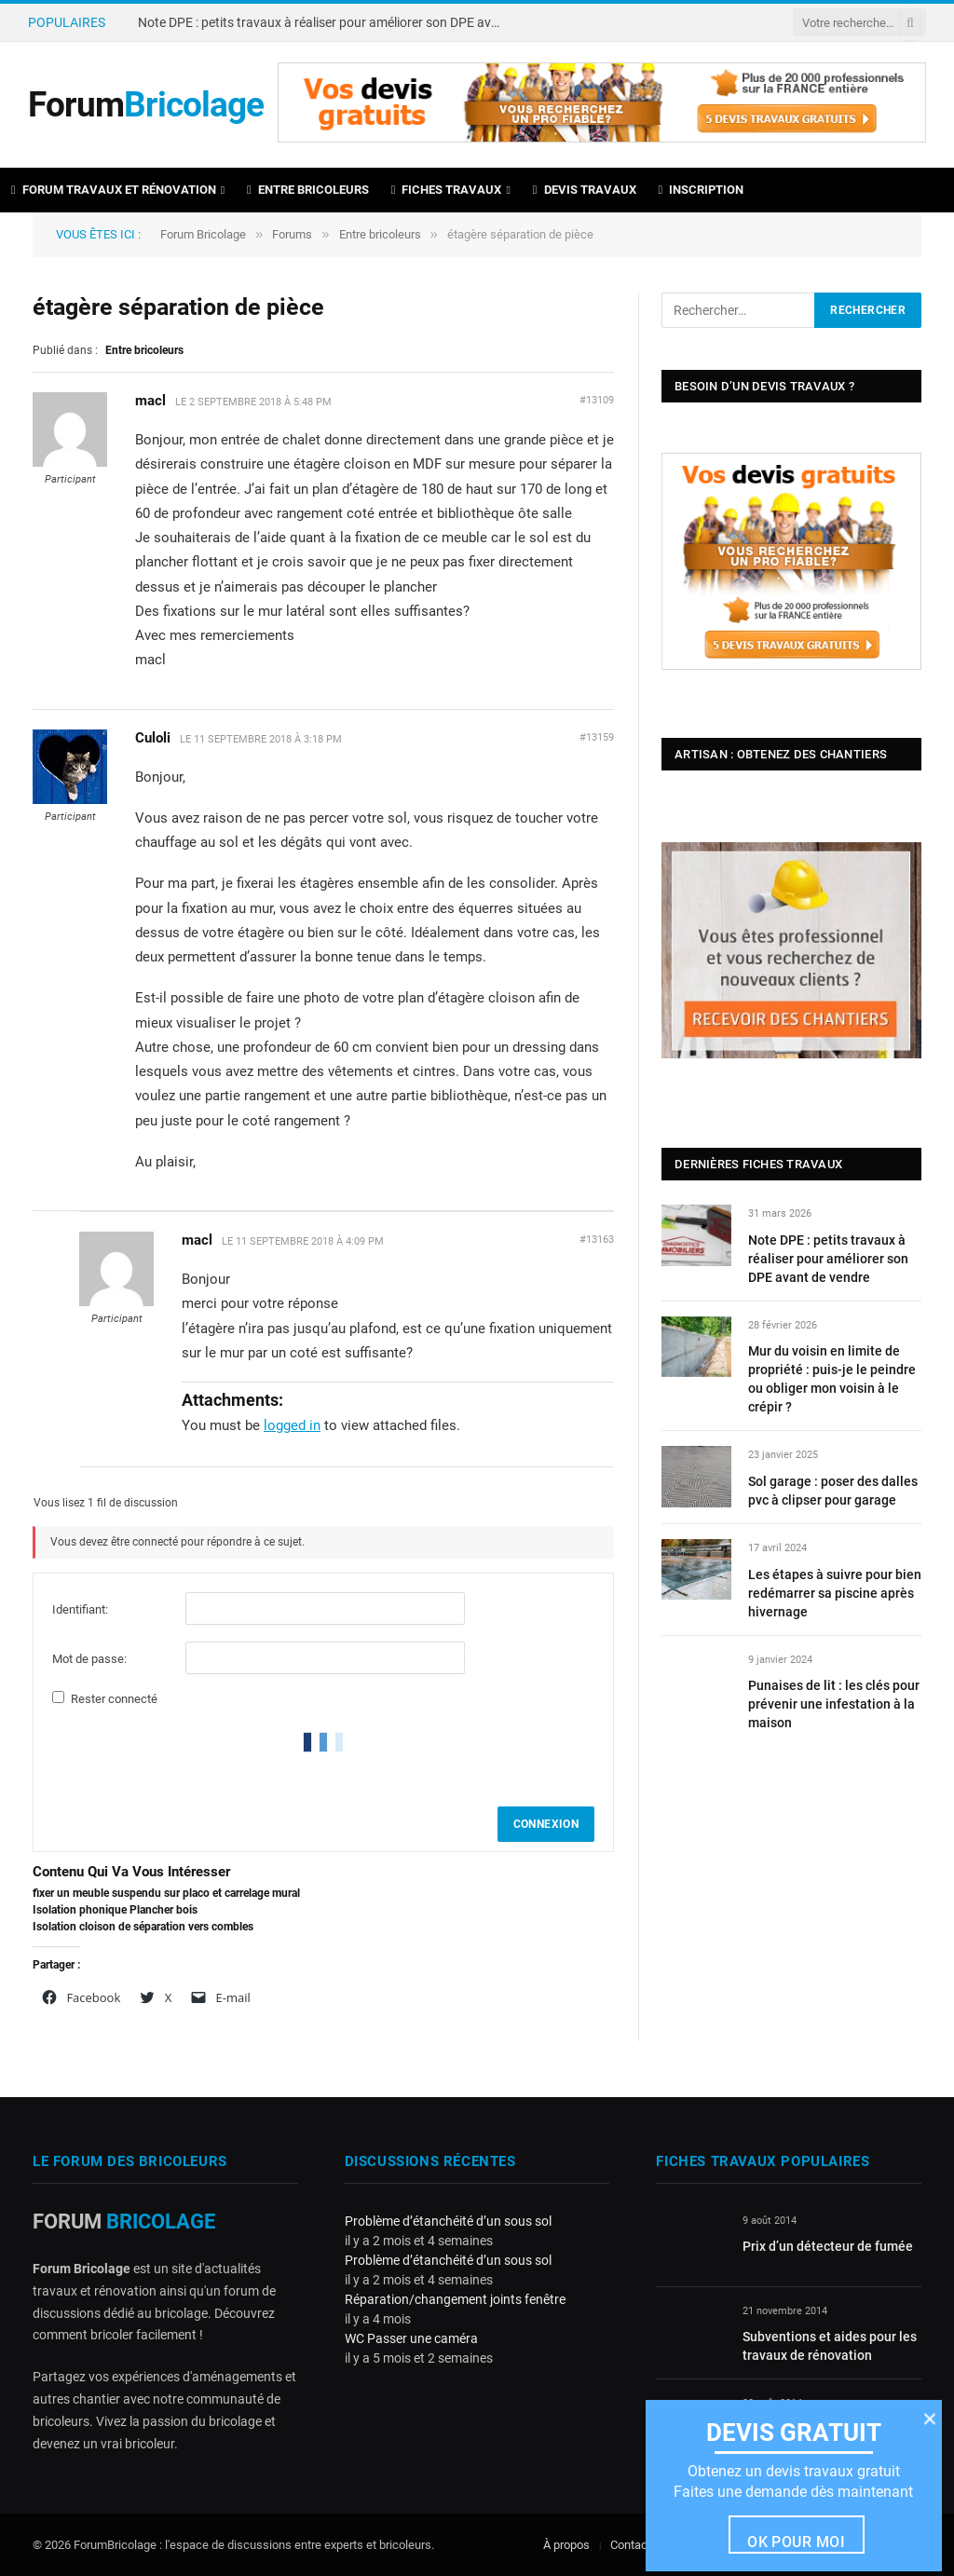 Image resolution: width=954 pixels, height=2576 pixels. What do you see at coordinates (113, 190) in the screenshot?
I see `Forum travaux et rénovation` at bounding box center [113, 190].